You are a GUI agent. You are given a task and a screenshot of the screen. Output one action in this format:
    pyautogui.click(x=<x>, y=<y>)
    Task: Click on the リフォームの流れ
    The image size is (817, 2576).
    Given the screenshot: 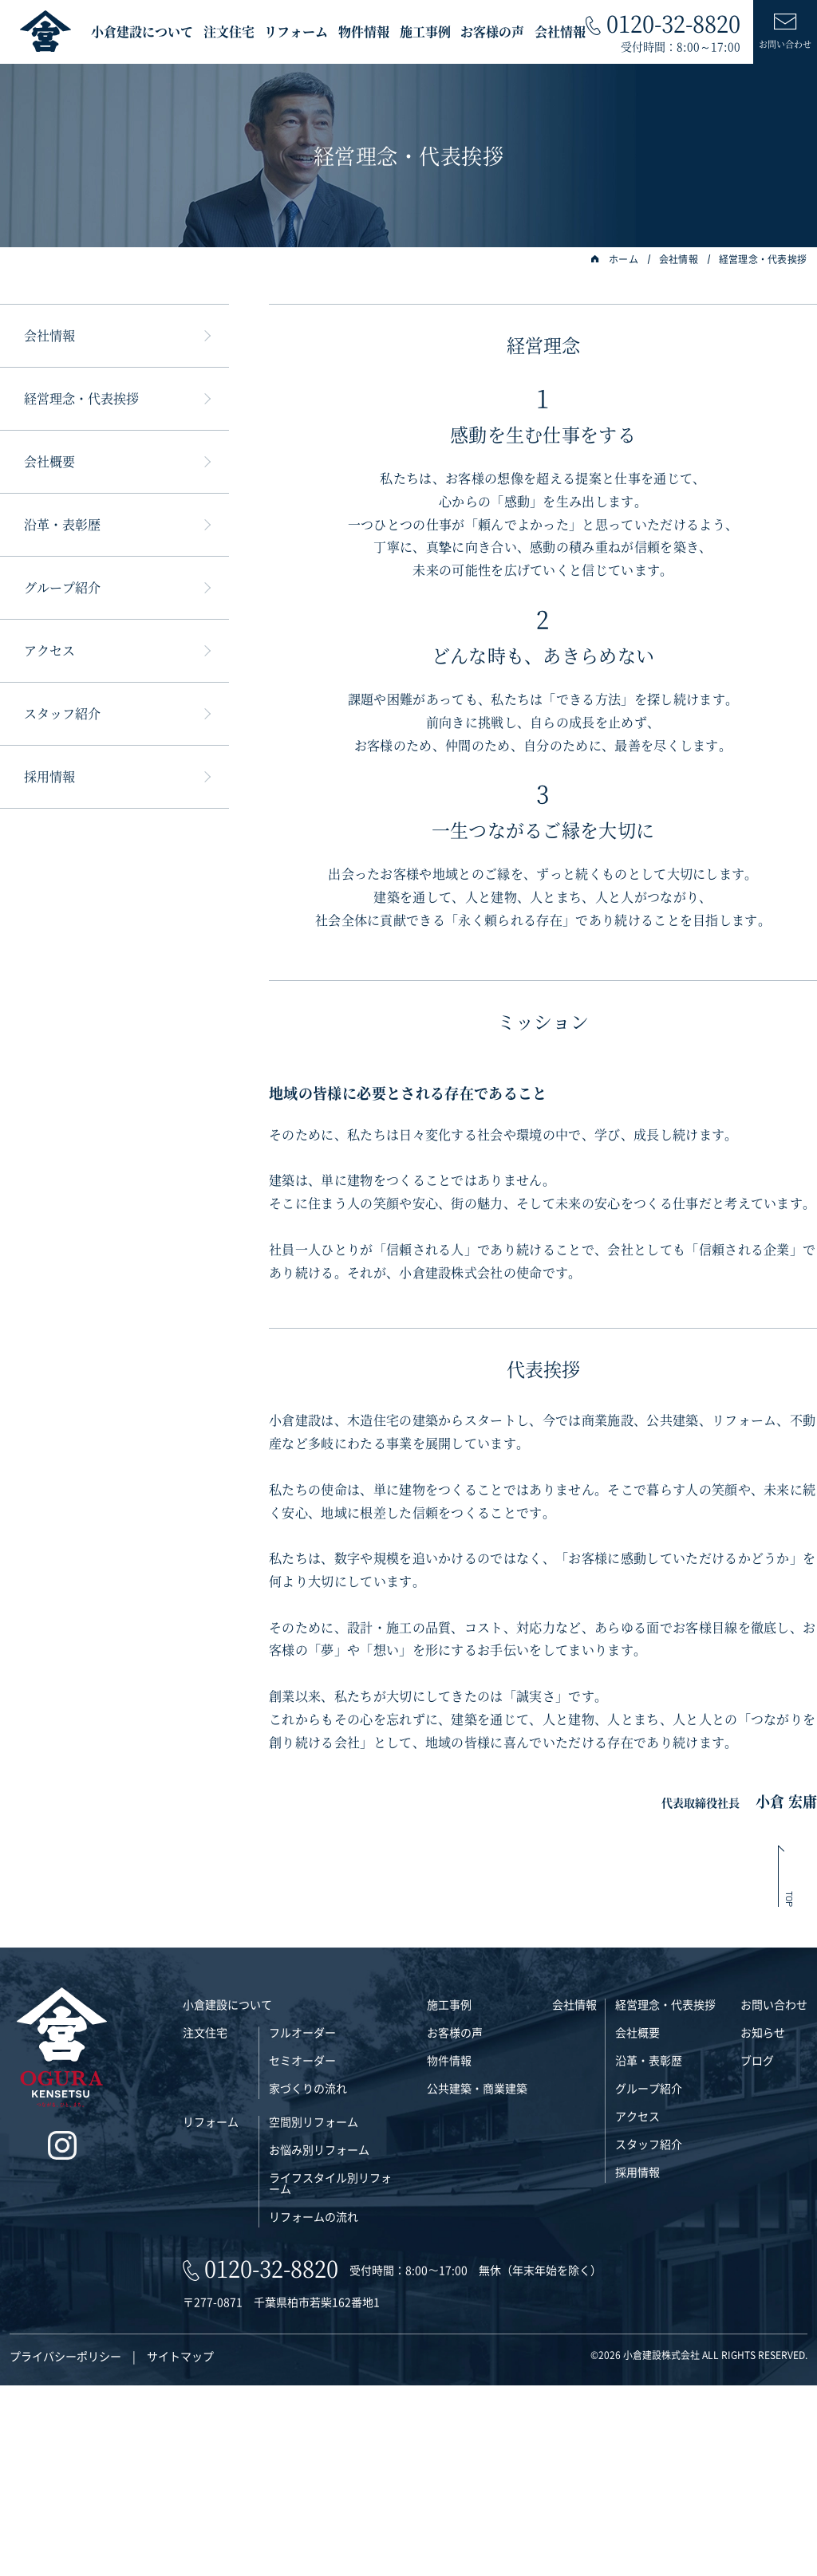 What is the action you would take?
    pyautogui.click(x=313, y=2407)
    